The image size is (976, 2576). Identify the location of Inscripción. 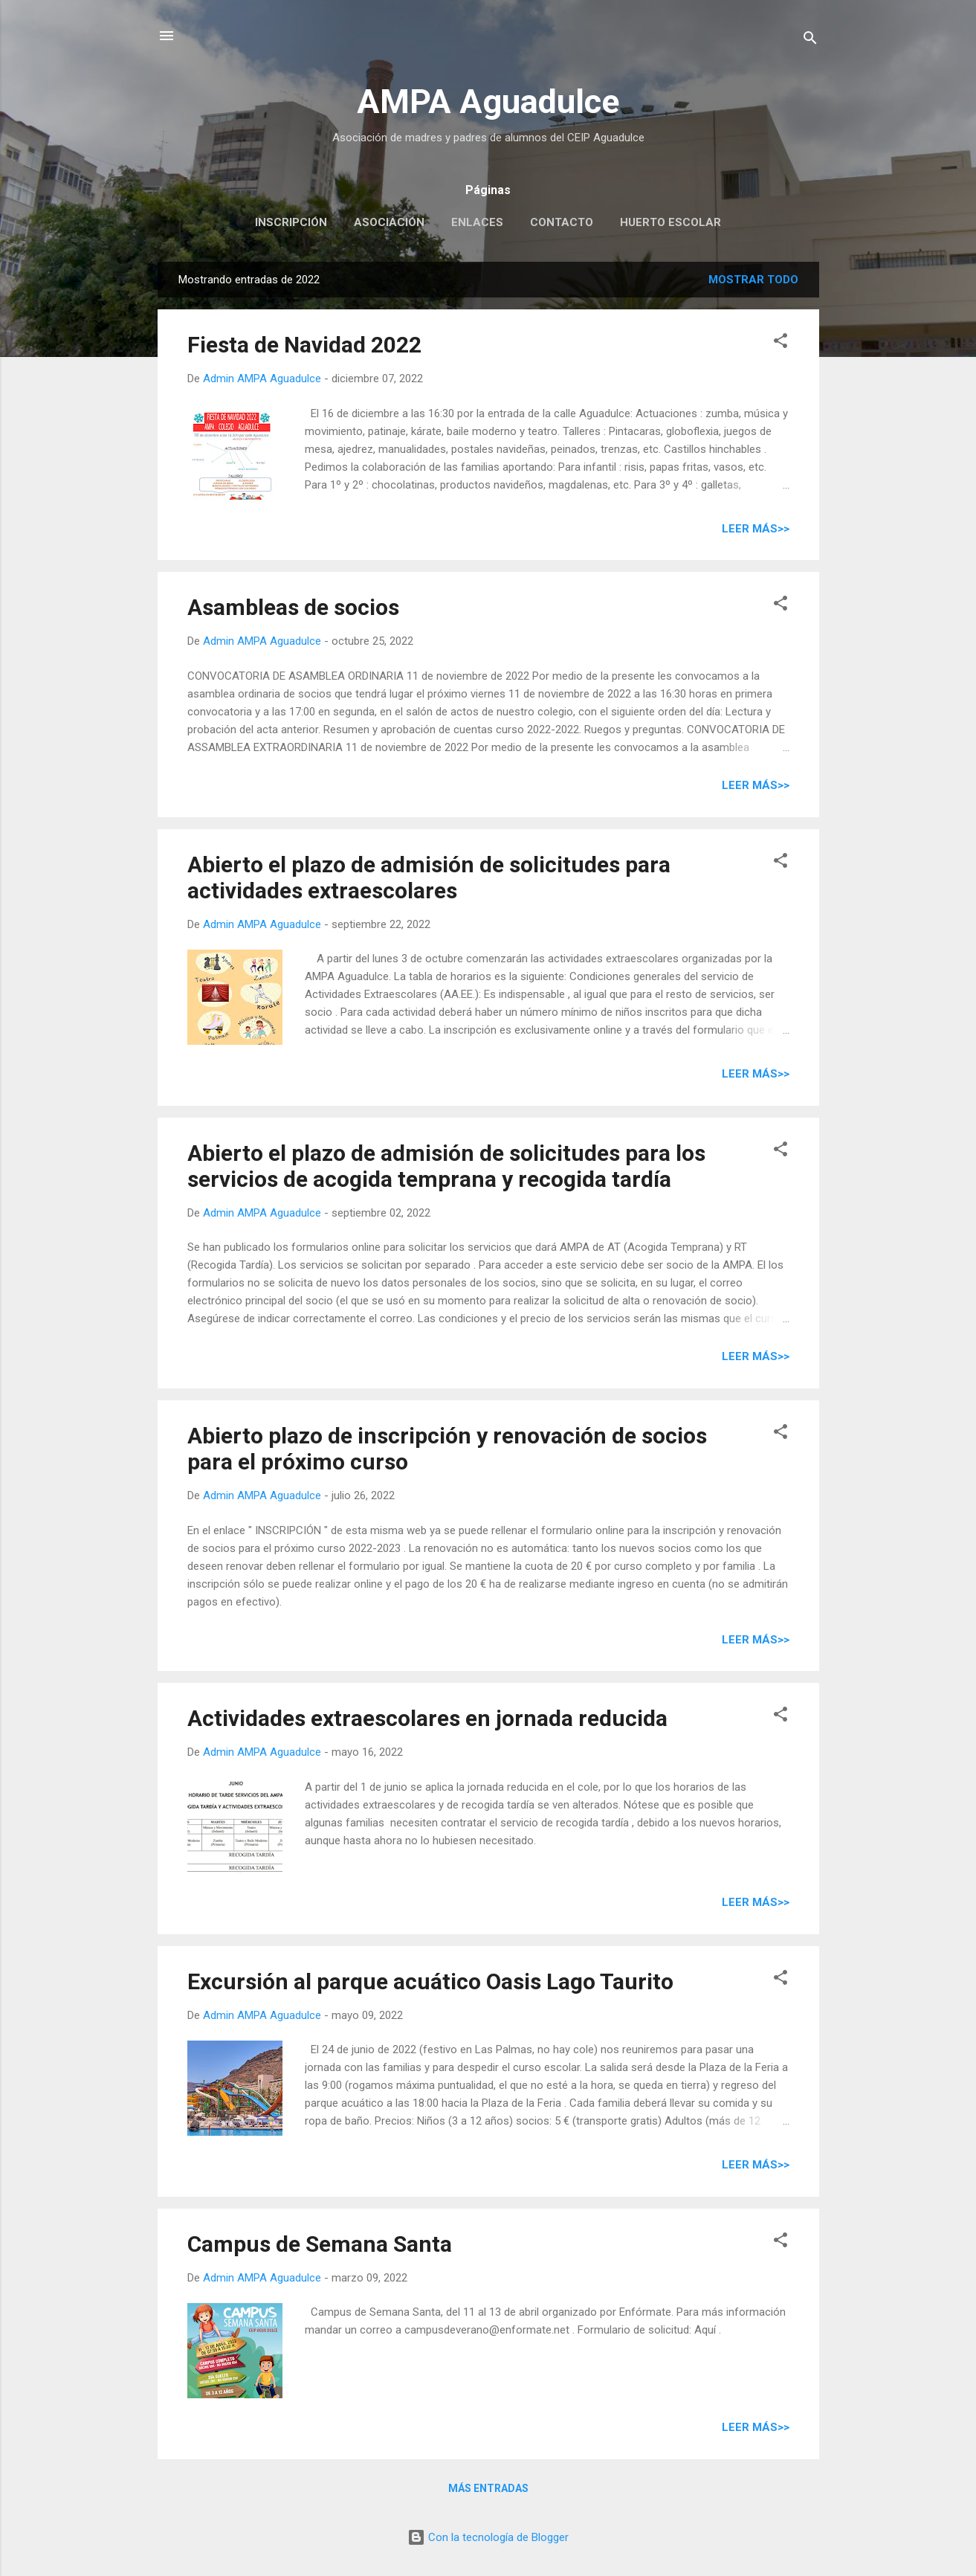
(291, 222).